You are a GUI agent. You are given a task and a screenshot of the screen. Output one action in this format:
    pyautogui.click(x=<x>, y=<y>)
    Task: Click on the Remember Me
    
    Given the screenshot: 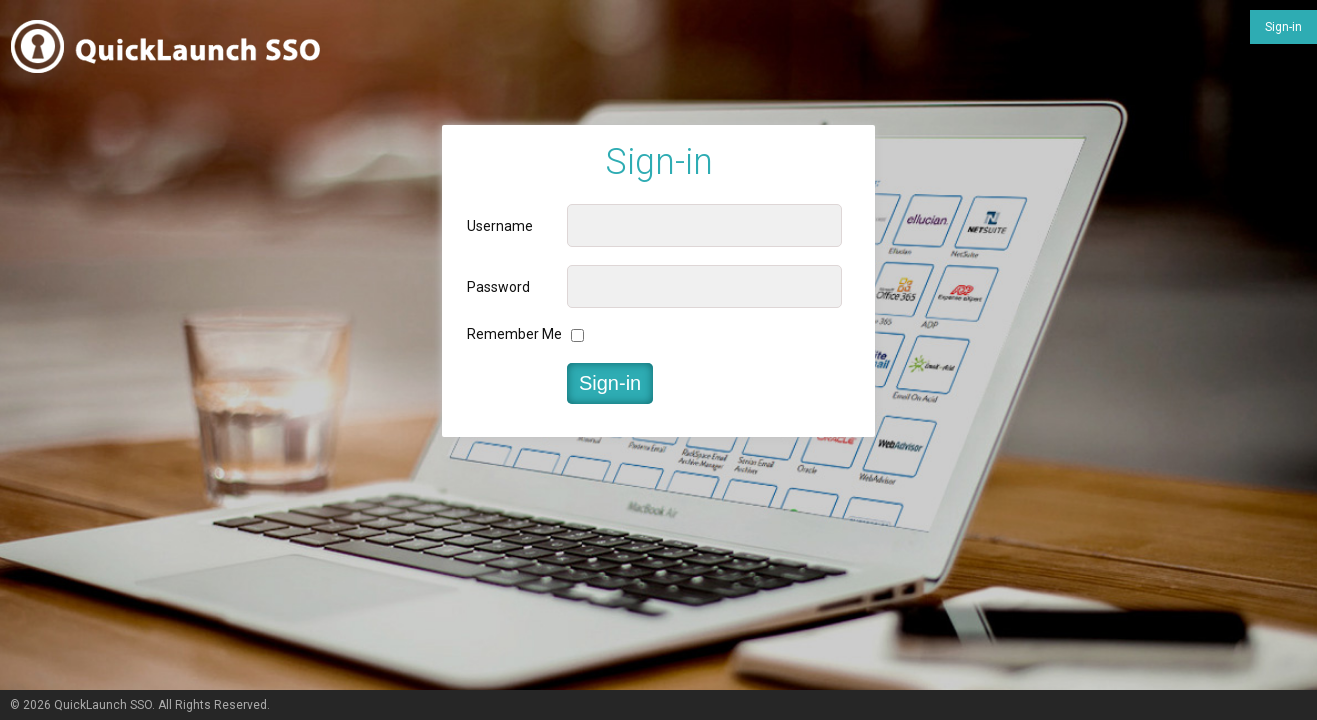 What is the action you would take?
    pyautogui.click(x=514, y=334)
    